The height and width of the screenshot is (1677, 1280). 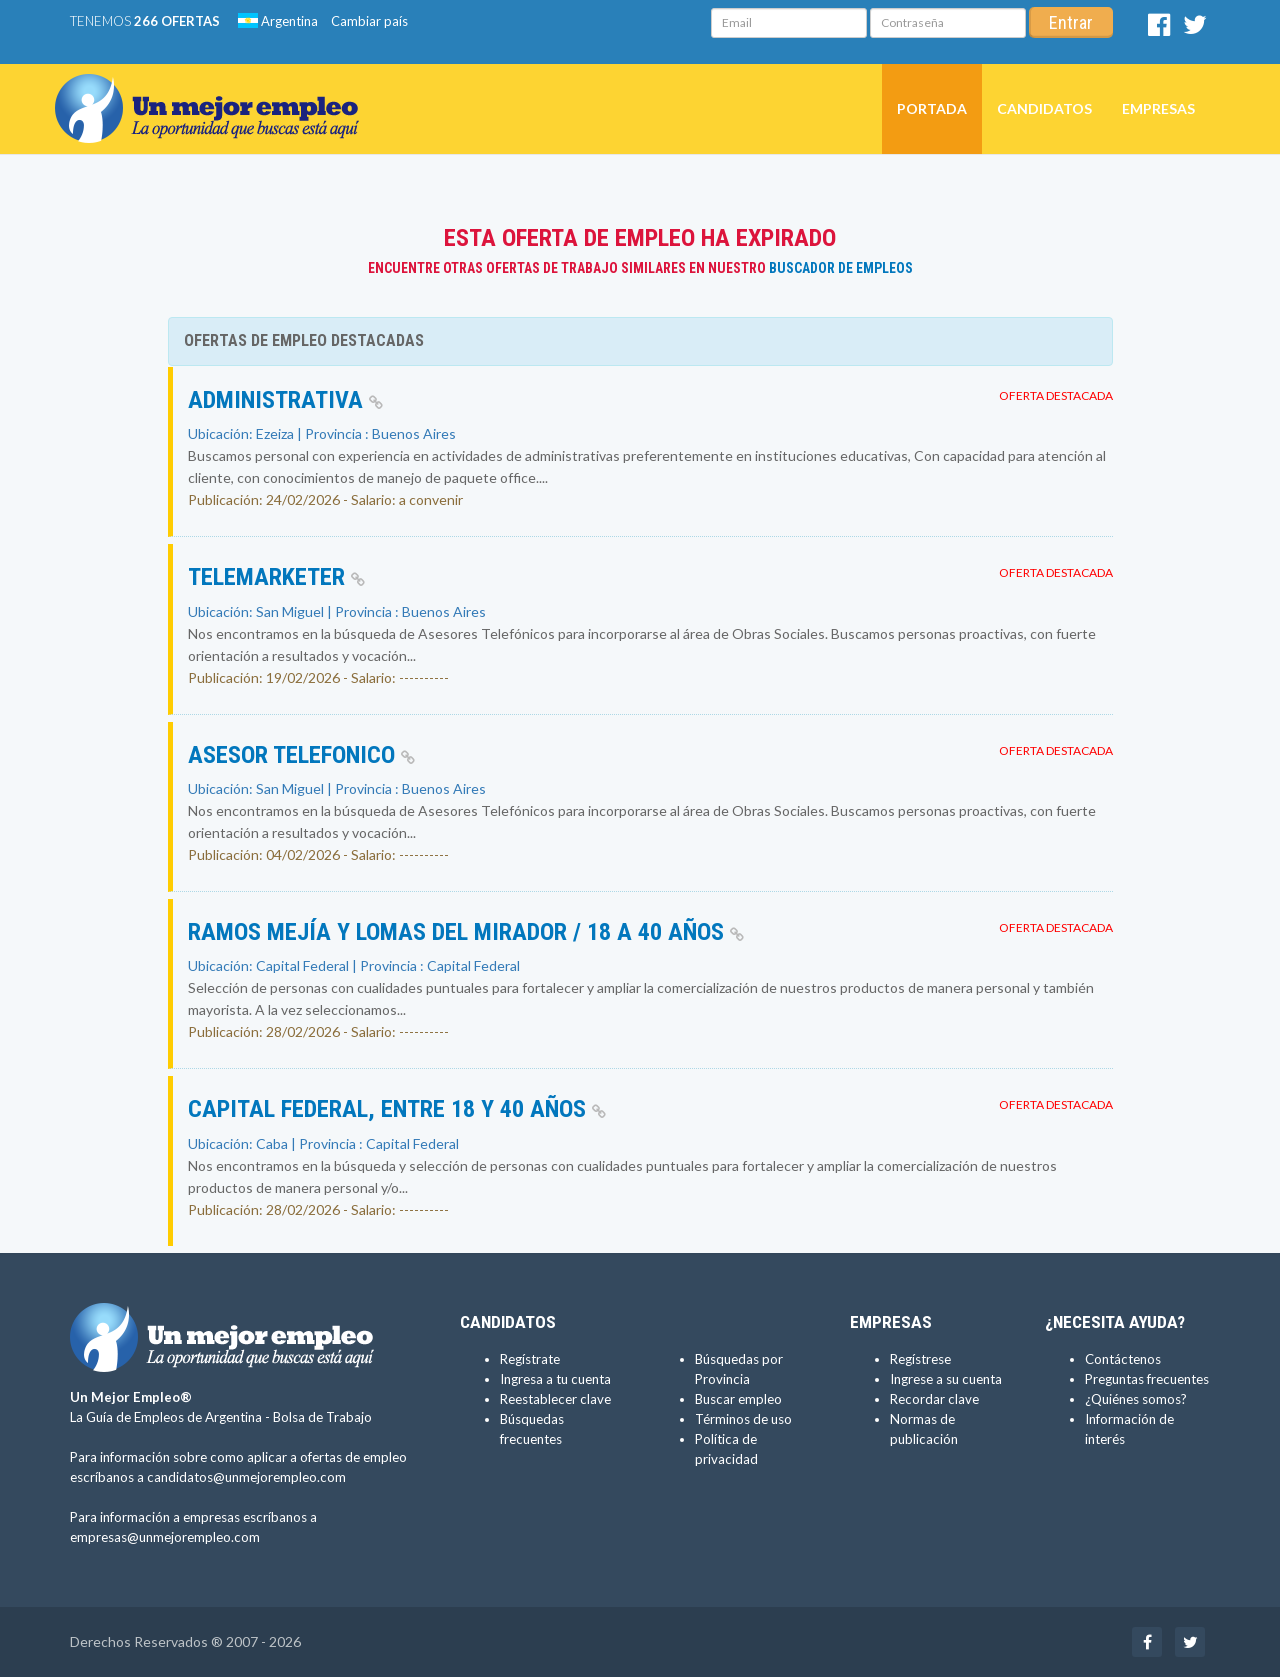 What do you see at coordinates (276, 577) in the screenshot?
I see `Telemarketer` at bounding box center [276, 577].